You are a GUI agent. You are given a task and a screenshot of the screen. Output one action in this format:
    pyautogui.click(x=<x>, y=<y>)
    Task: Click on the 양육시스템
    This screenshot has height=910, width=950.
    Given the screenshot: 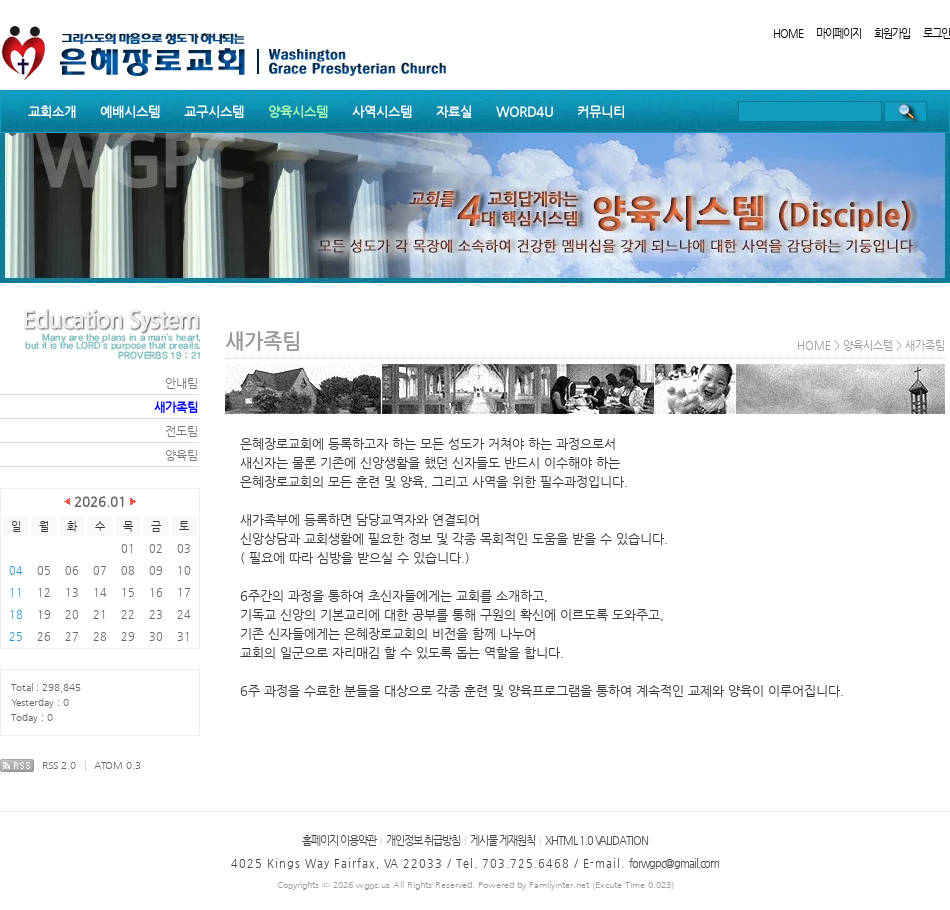 What is the action you would take?
    pyautogui.click(x=298, y=111)
    